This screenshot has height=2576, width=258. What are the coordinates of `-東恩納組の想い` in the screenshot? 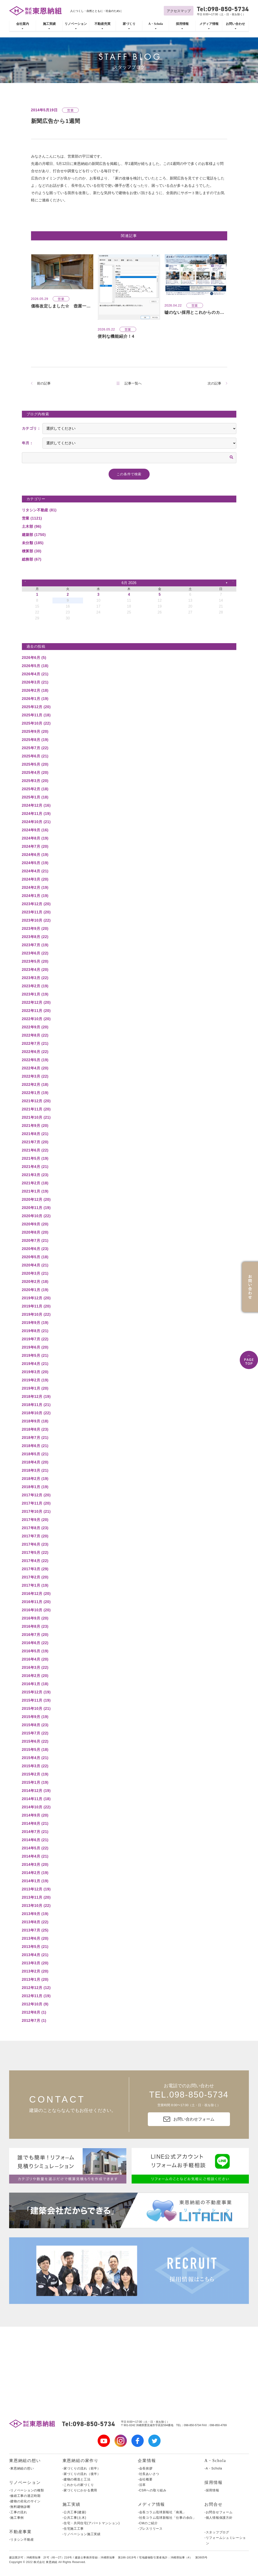 It's located at (21, 2468).